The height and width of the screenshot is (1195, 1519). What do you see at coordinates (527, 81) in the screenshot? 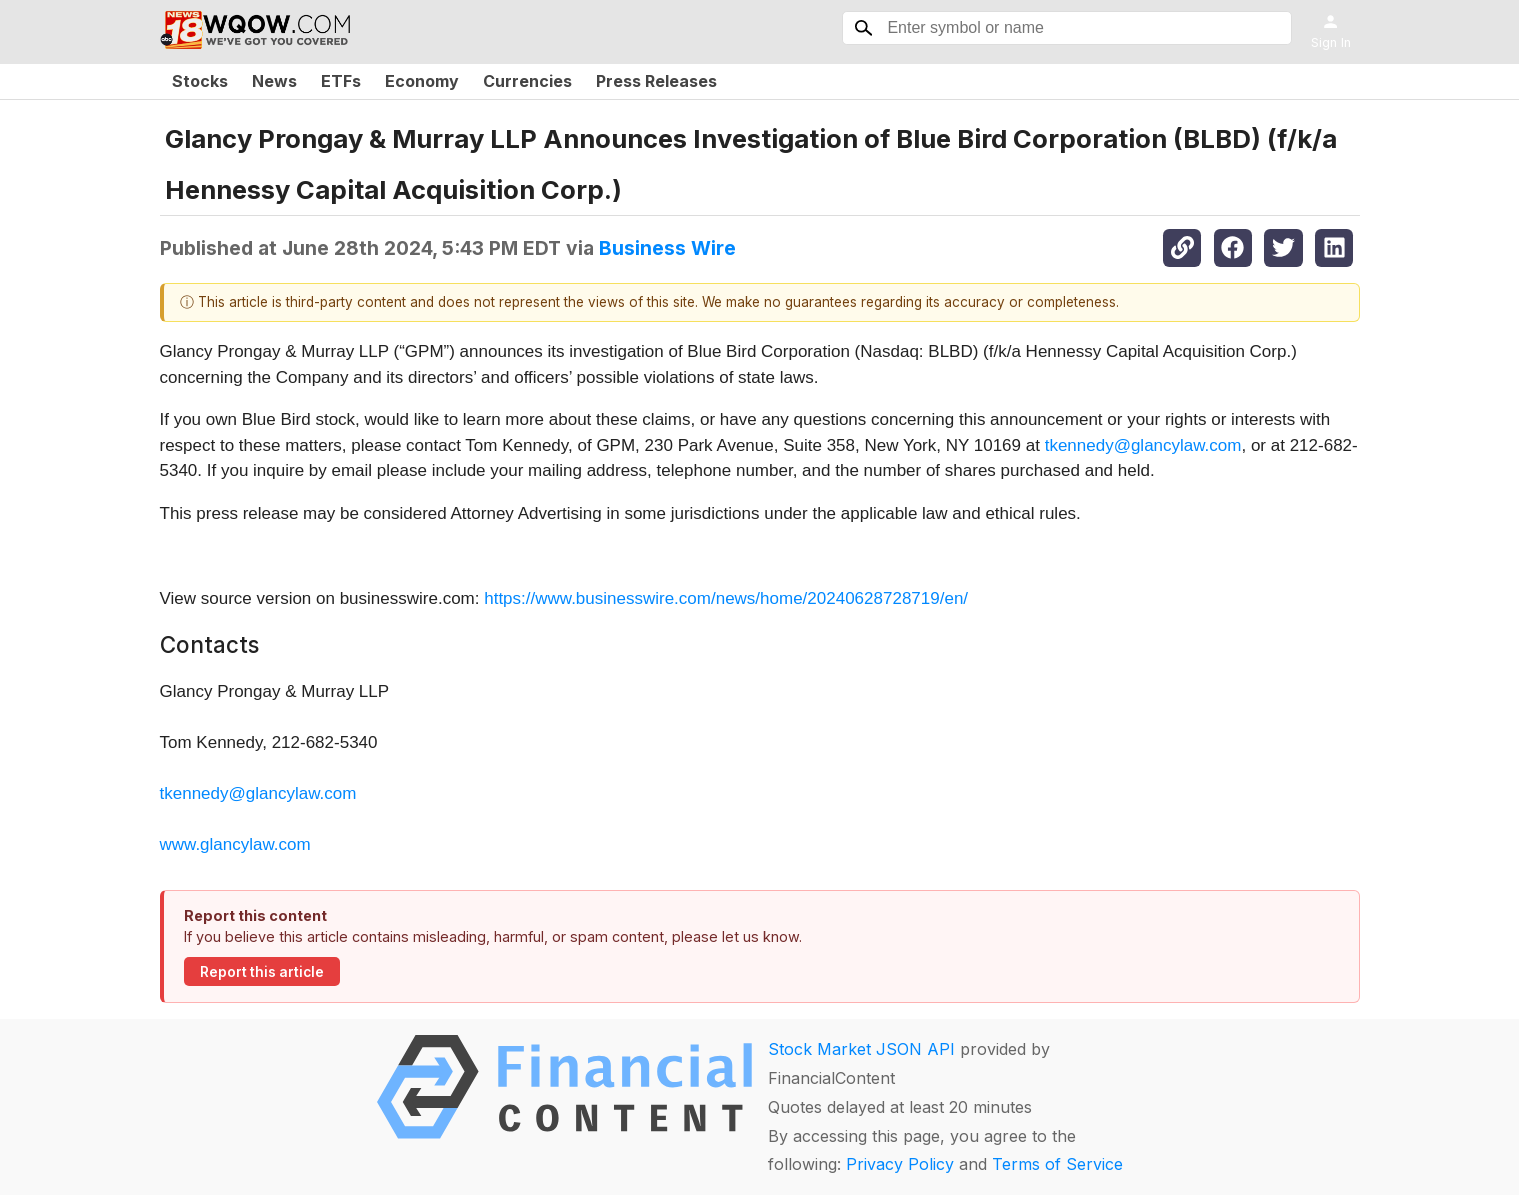
I see `Currencies` at bounding box center [527, 81].